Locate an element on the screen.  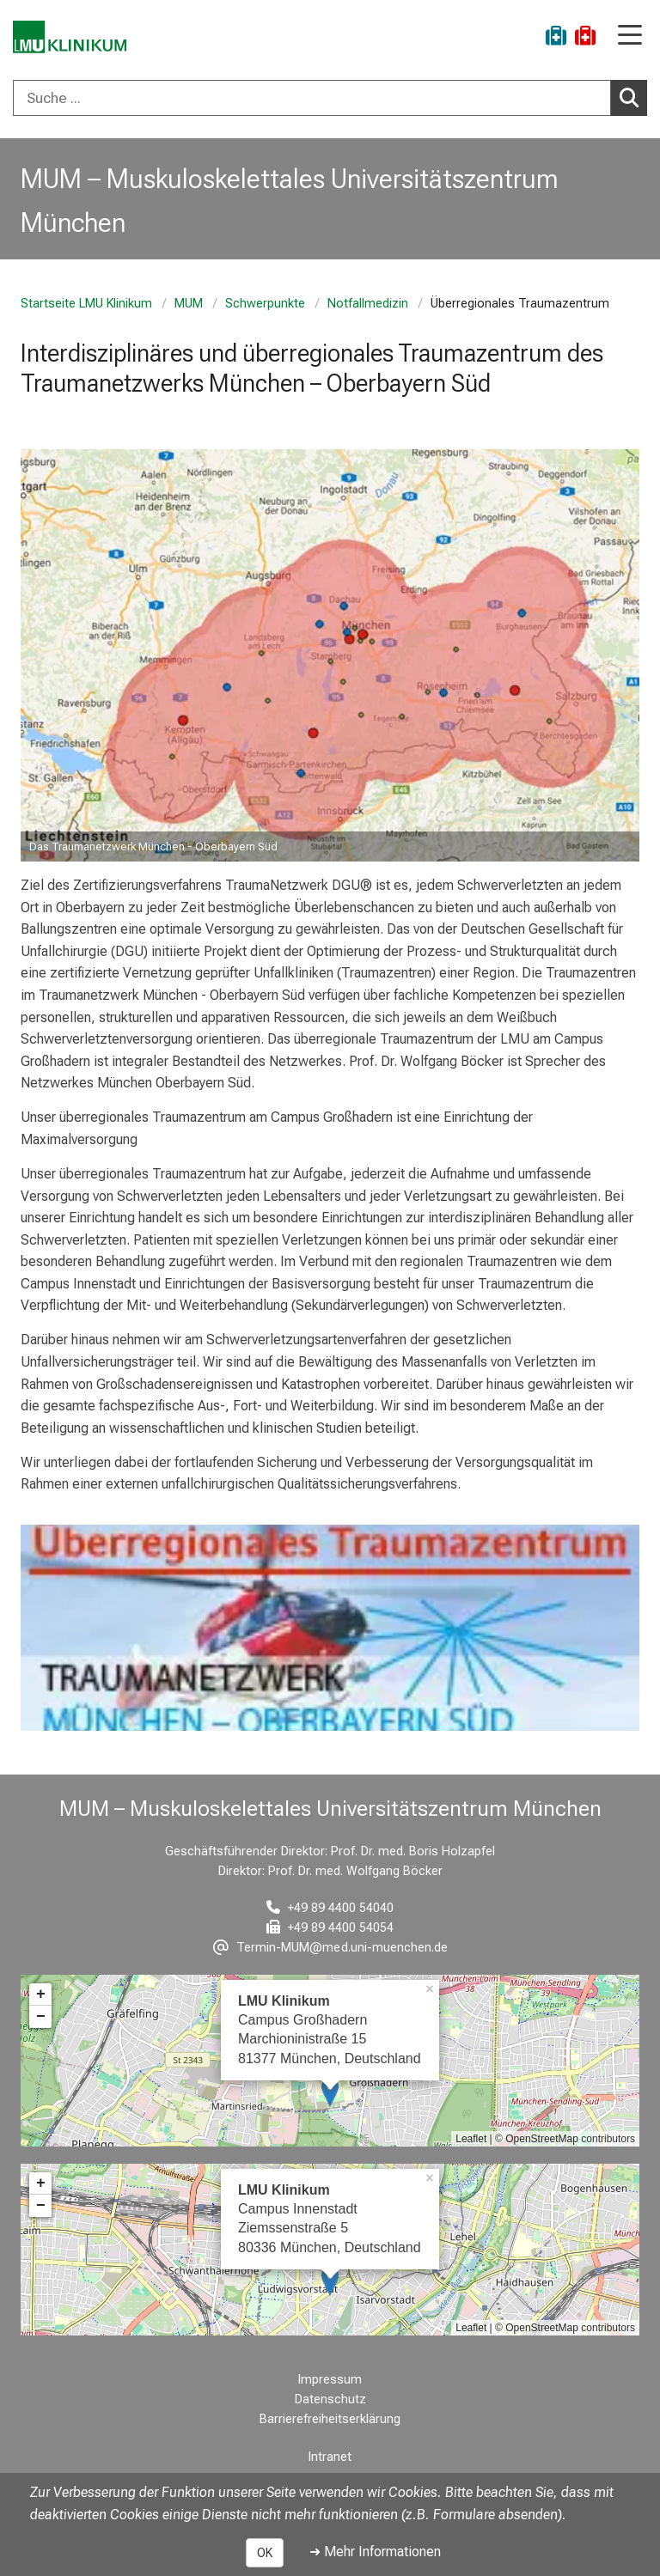
[combobox] is located at coordinates (330, 98).